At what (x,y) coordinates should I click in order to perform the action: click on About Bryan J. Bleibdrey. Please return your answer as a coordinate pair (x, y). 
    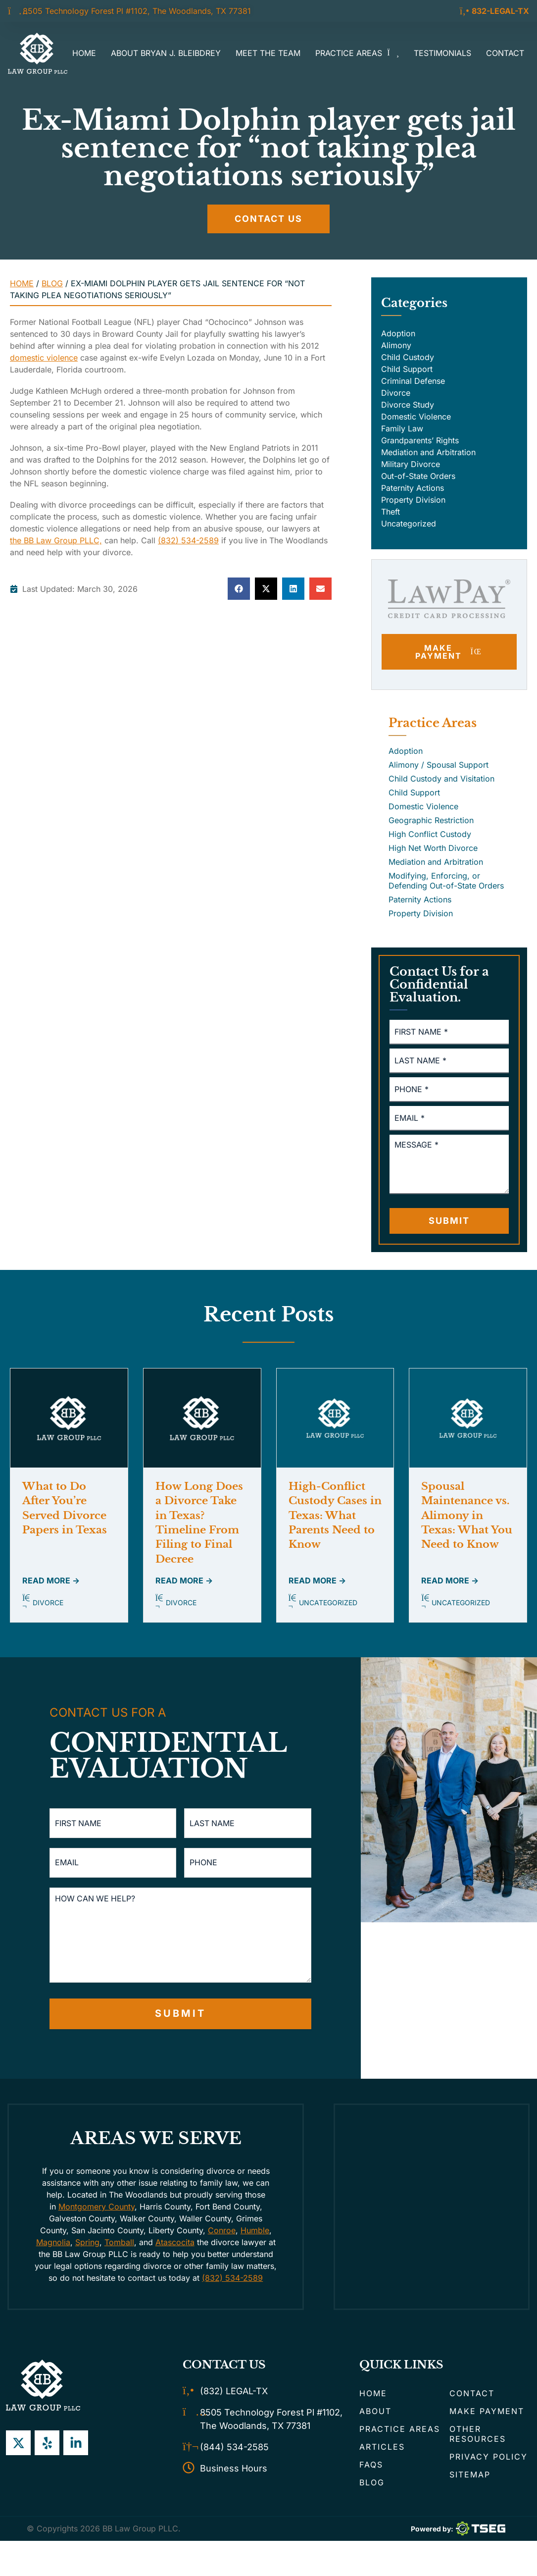
    Looking at the image, I should click on (166, 53).